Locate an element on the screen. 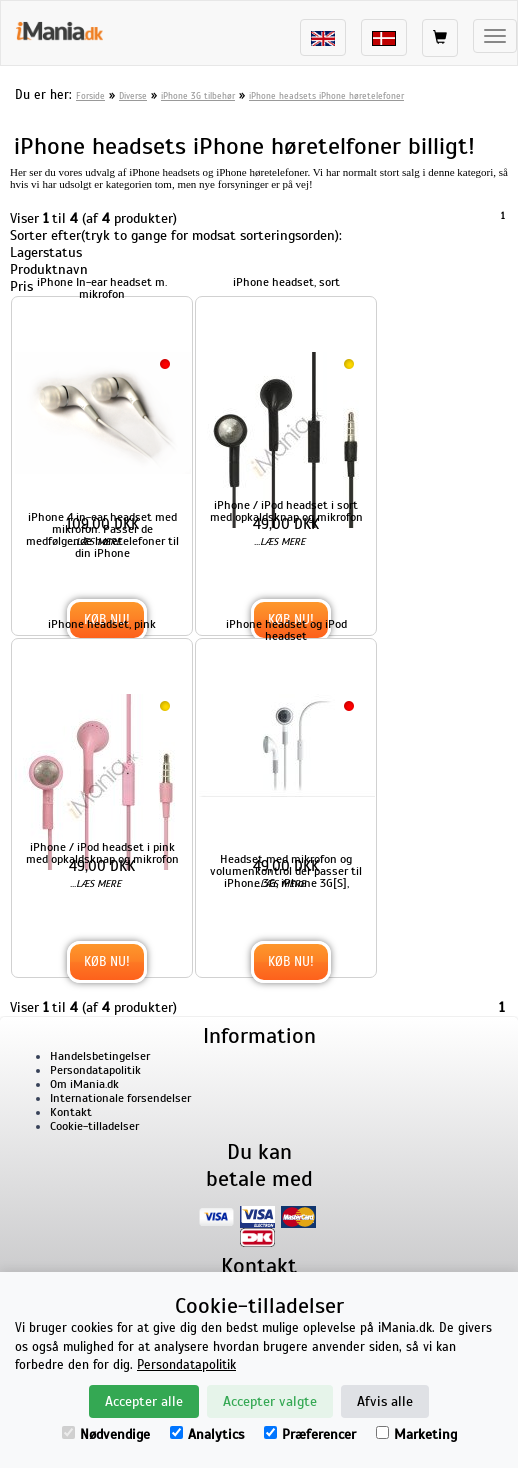 Image resolution: width=518 pixels, height=1468 pixels. Persondatapolitik is located at coordinates (95, 1070).